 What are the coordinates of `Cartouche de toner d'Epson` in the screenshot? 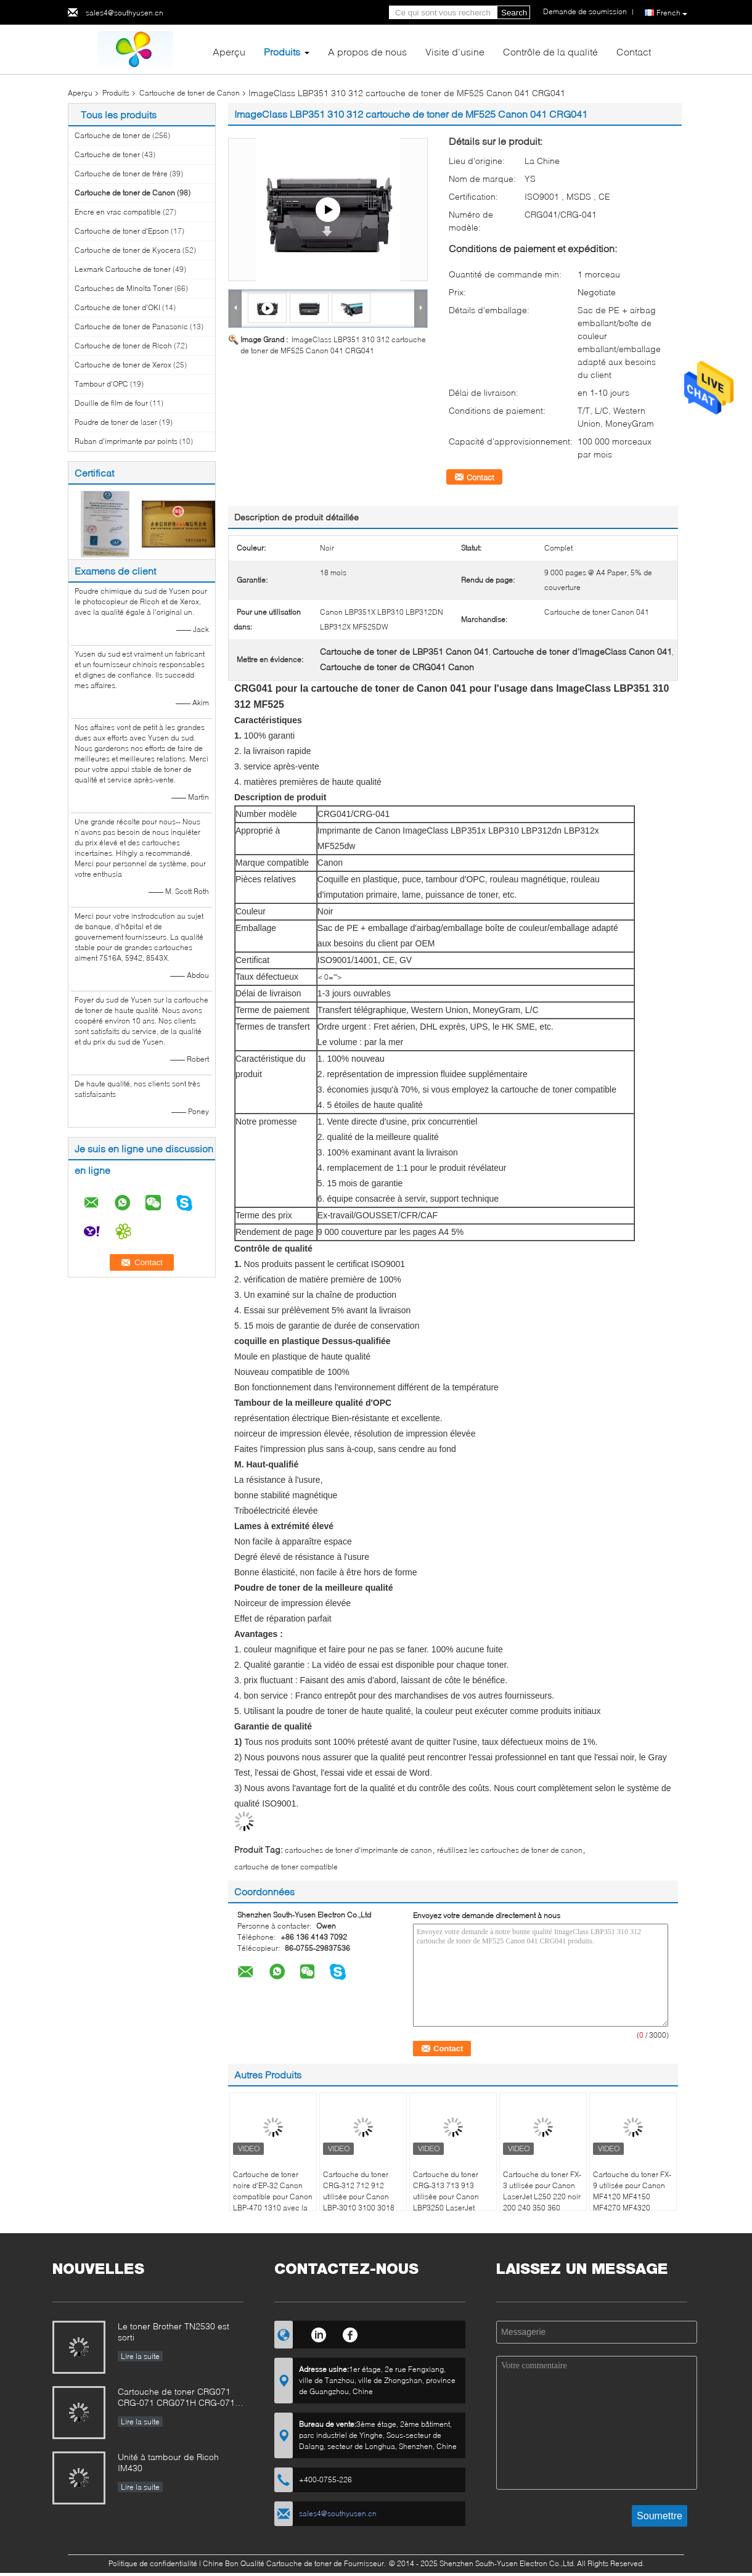 It's located at (122, 231).